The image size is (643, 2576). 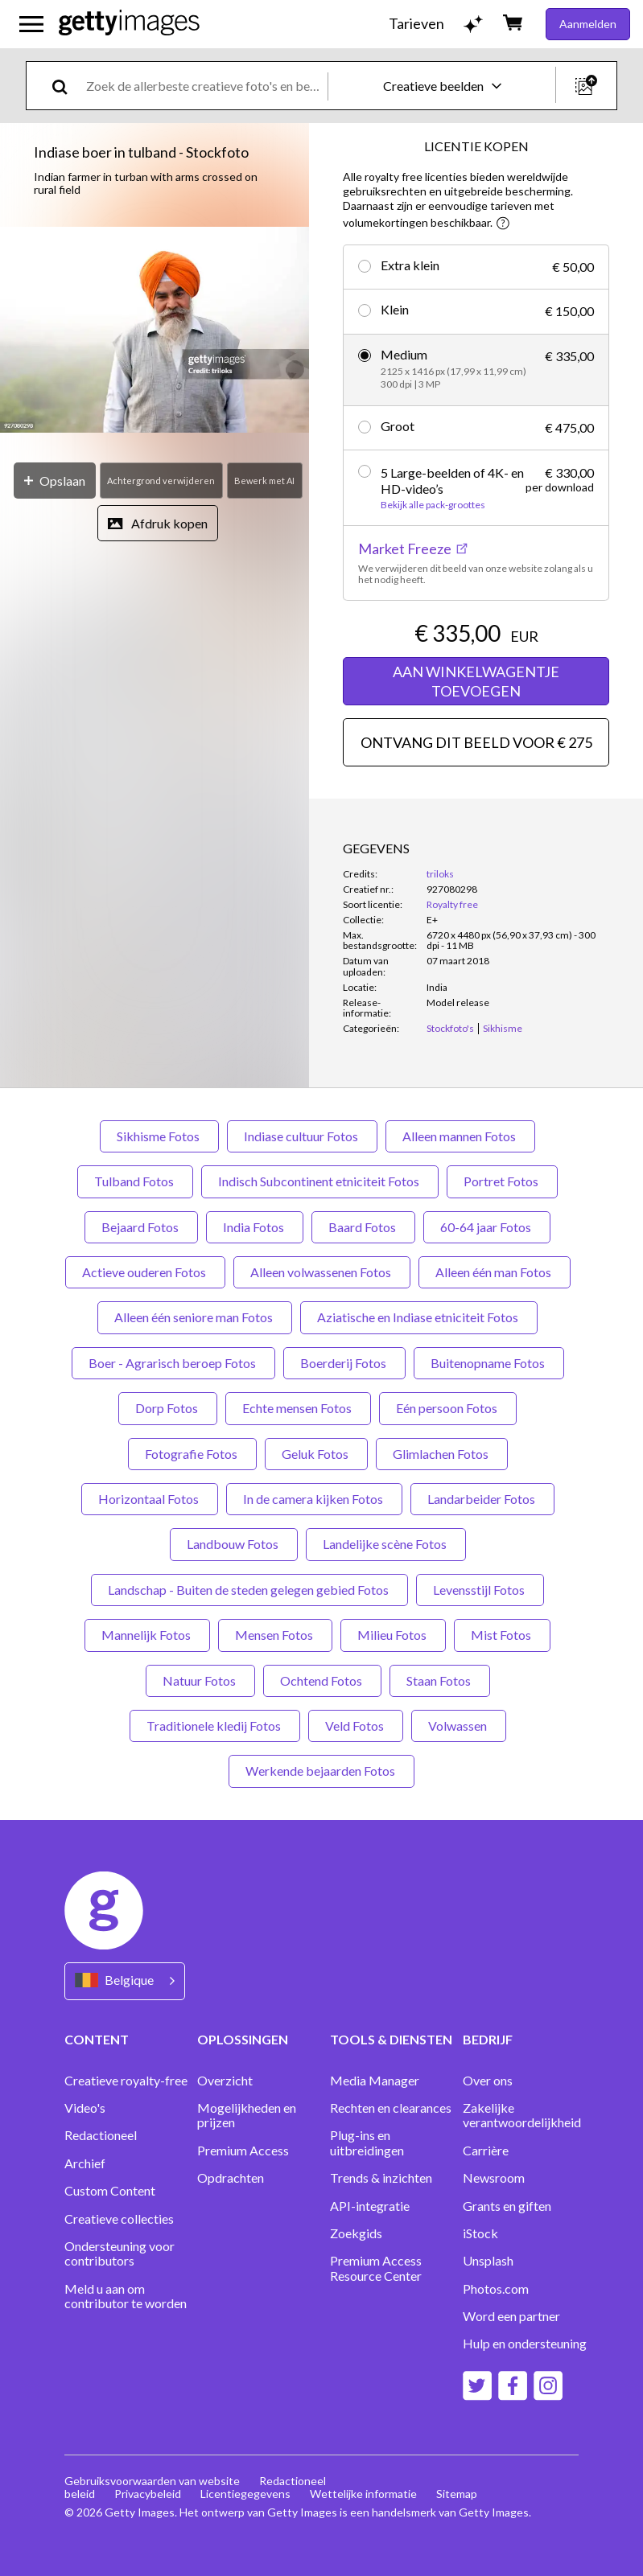 I want to click on Portret Fotos, so click(x=502, y=1181).